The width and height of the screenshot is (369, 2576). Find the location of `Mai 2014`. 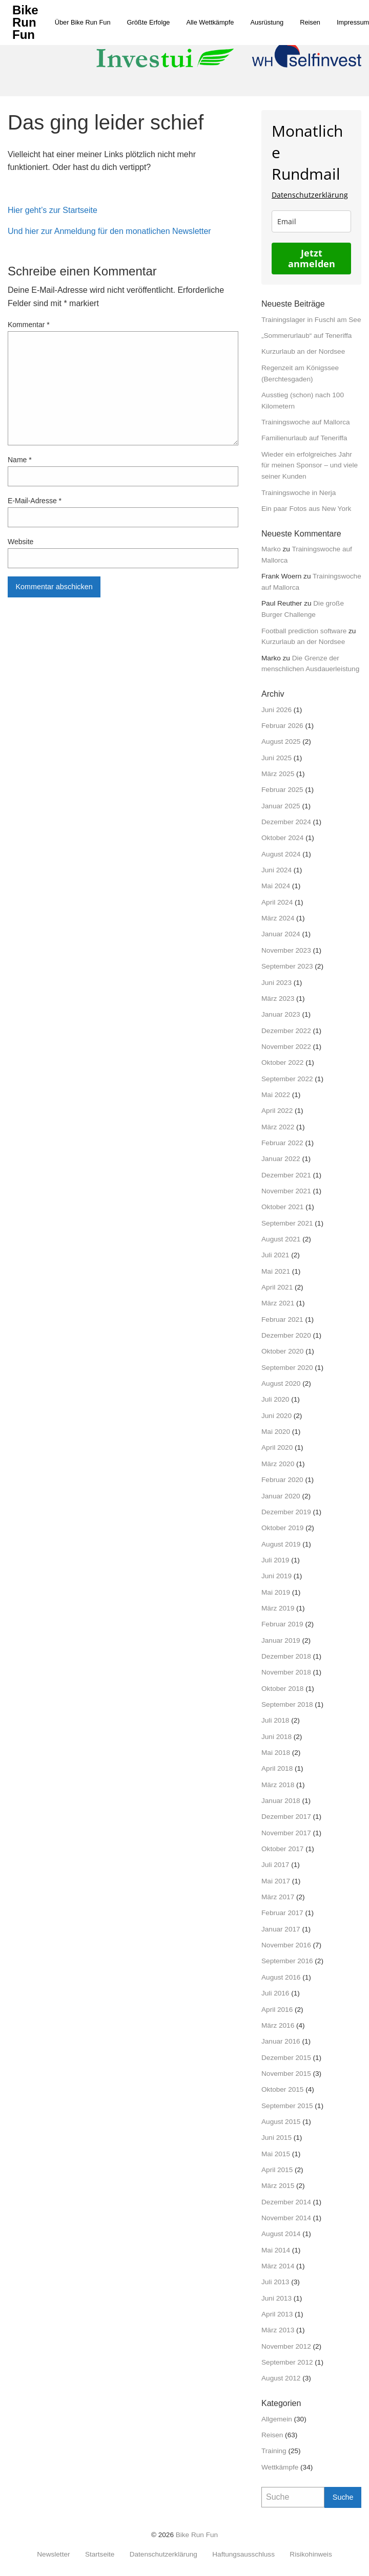

Mai 2014 is located at coordinates (275, 2250).